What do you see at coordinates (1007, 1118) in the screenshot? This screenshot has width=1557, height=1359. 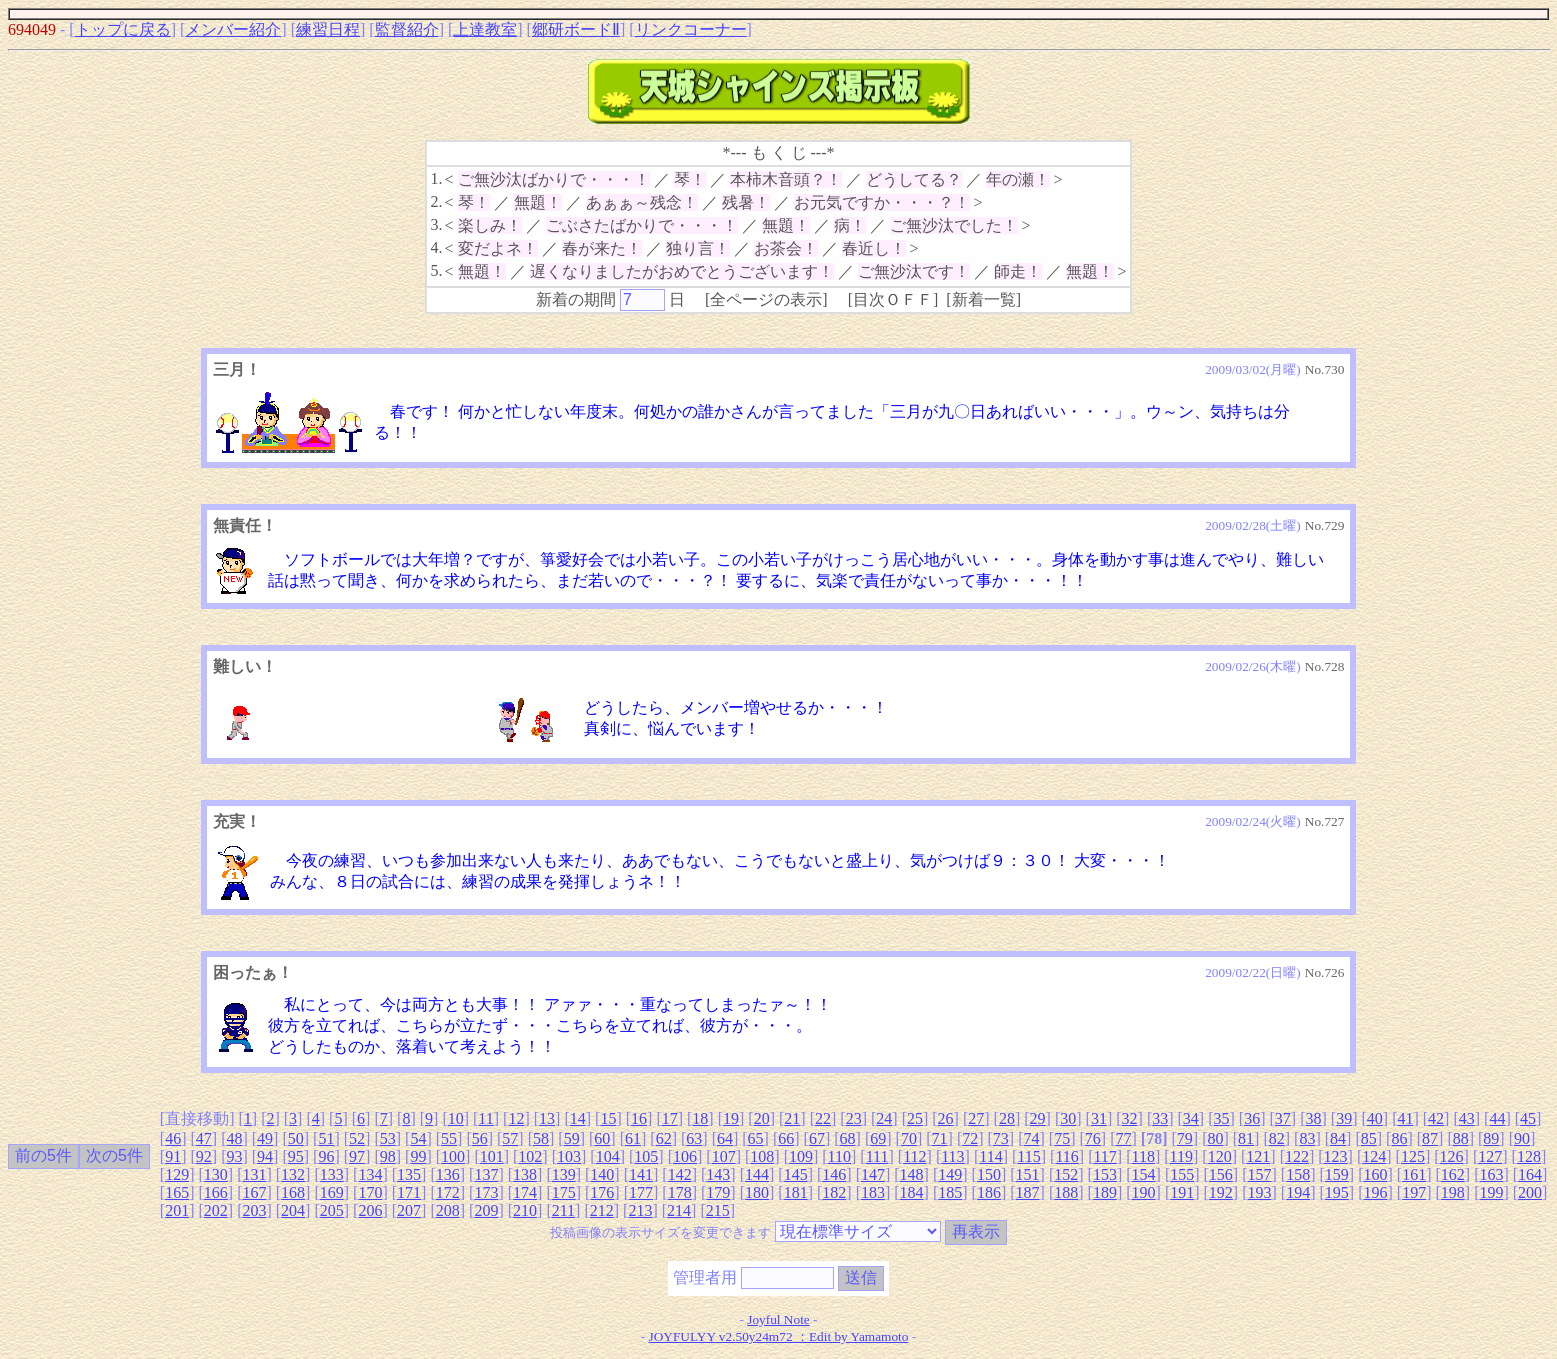 I see `28` at bounding box center [1007, 1118].